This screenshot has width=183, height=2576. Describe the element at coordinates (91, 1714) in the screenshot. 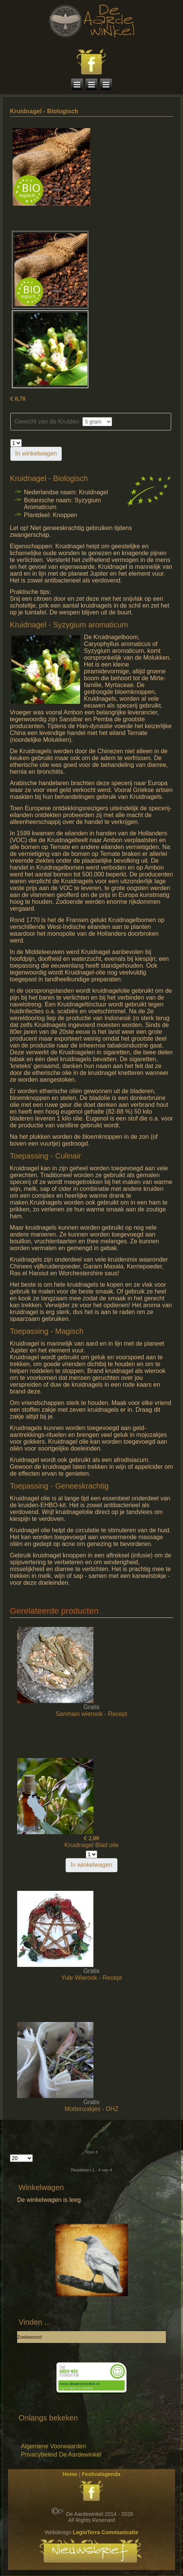

I see `Samhain wierook - Recept` at that location.